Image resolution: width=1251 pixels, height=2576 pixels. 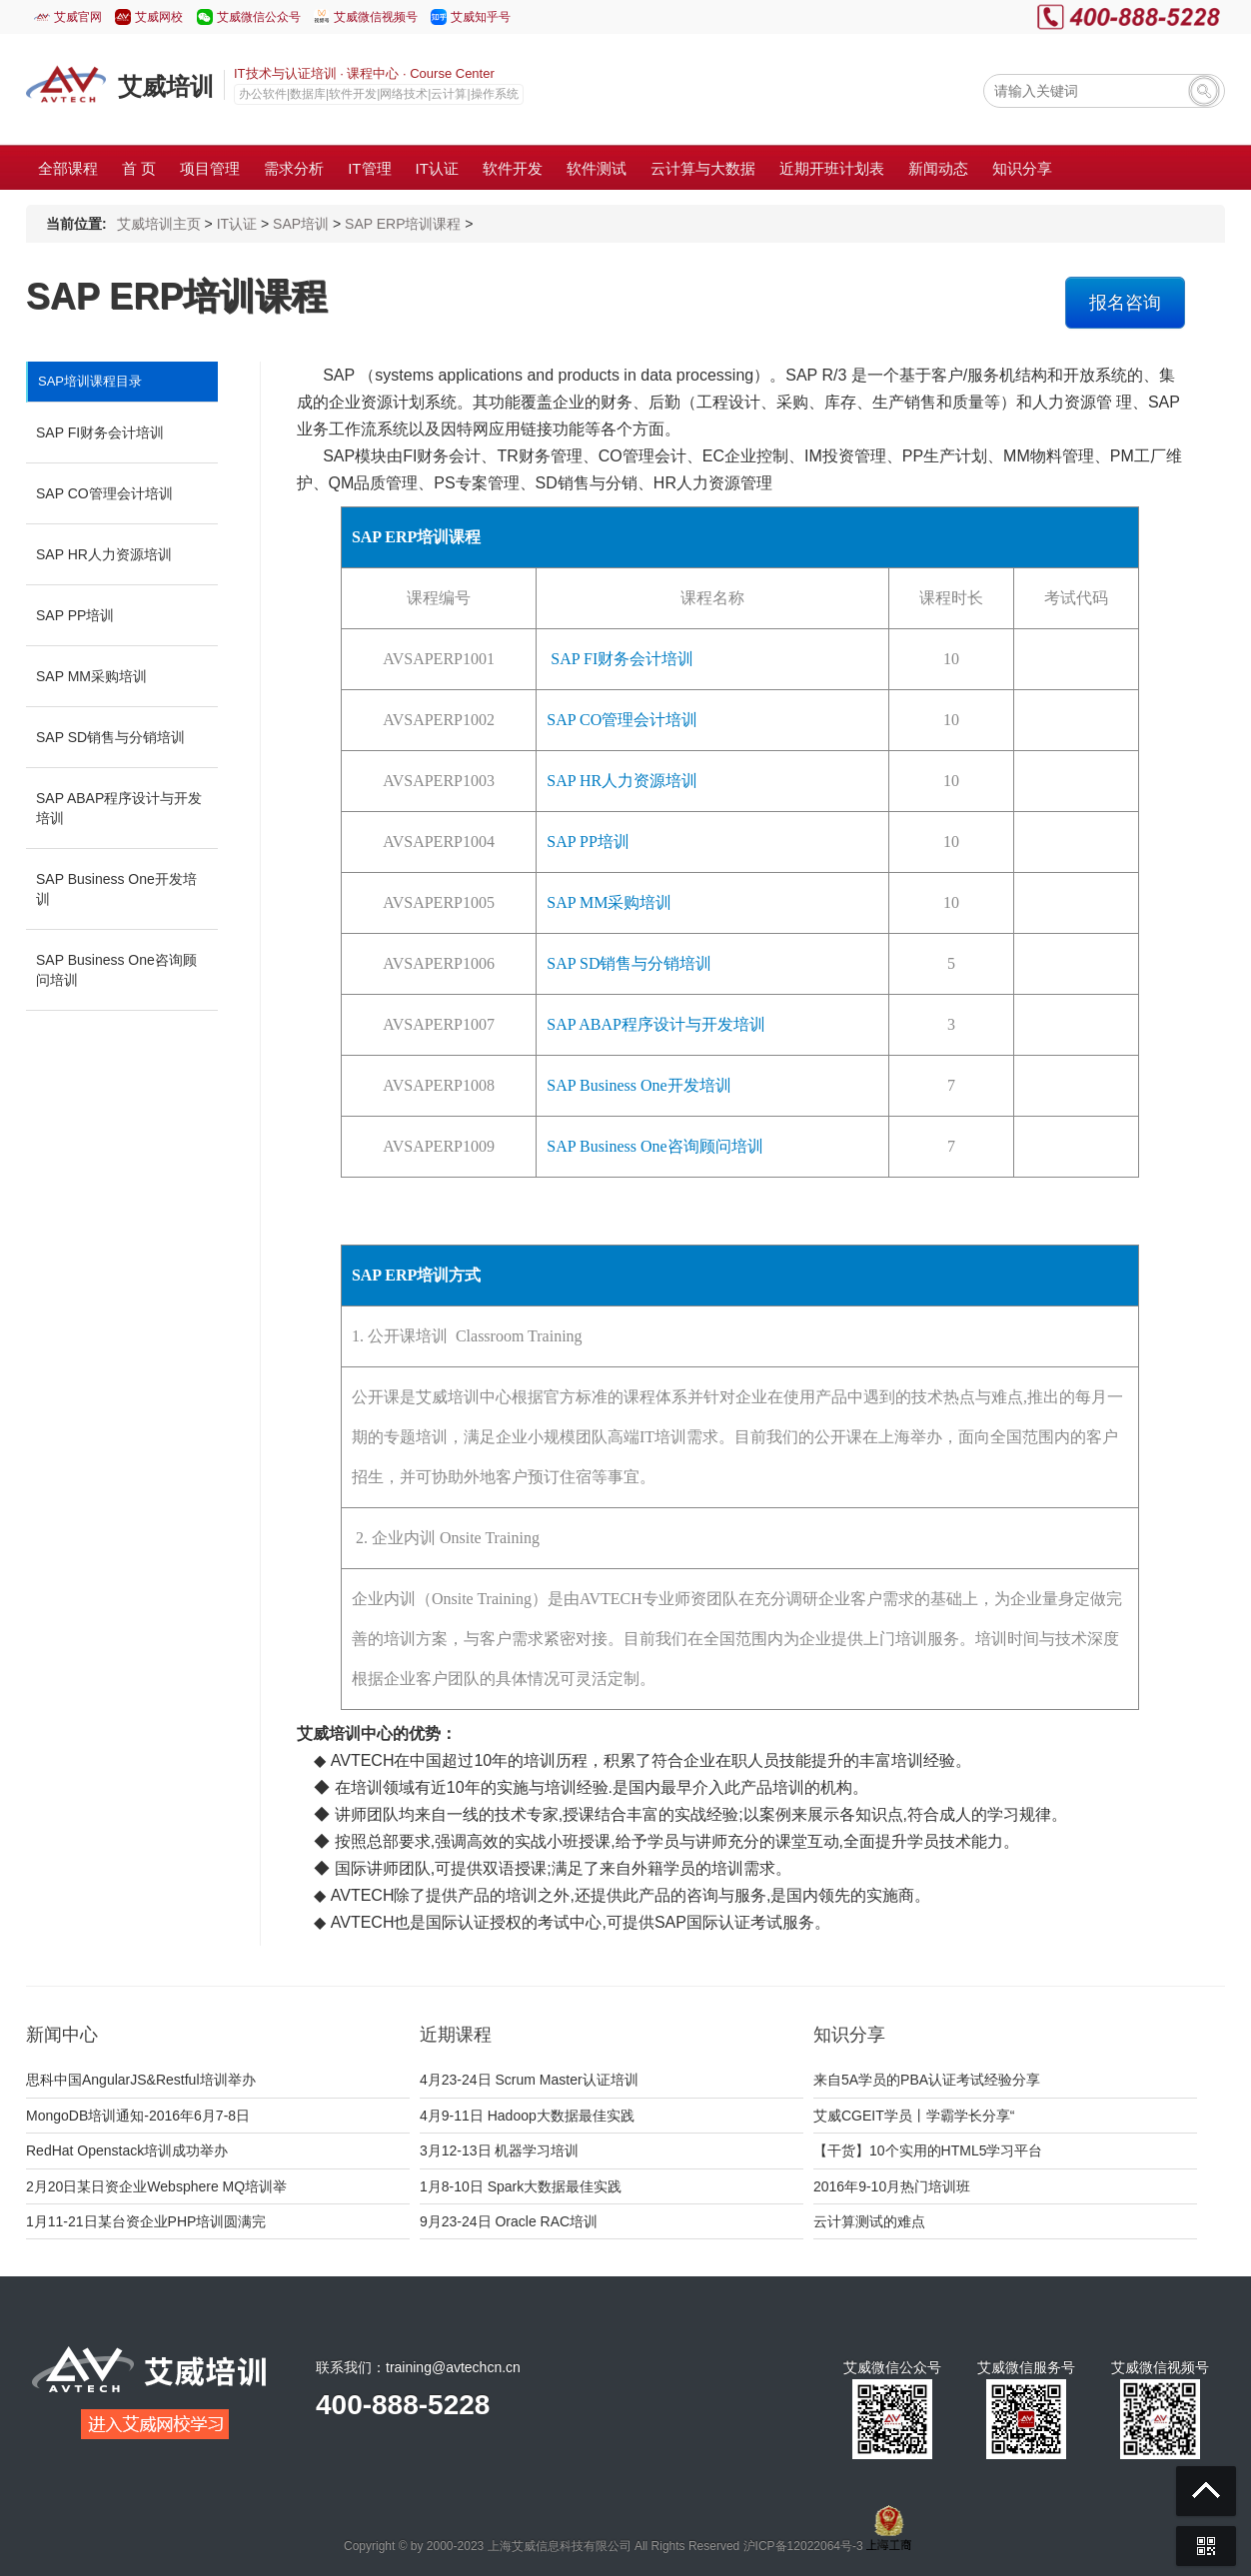 What do you see at coordinates (529, 2080) in the screenshot?
I see `4月23-24日 Scrum Master认证培训` at bounding box center [529, 2080].